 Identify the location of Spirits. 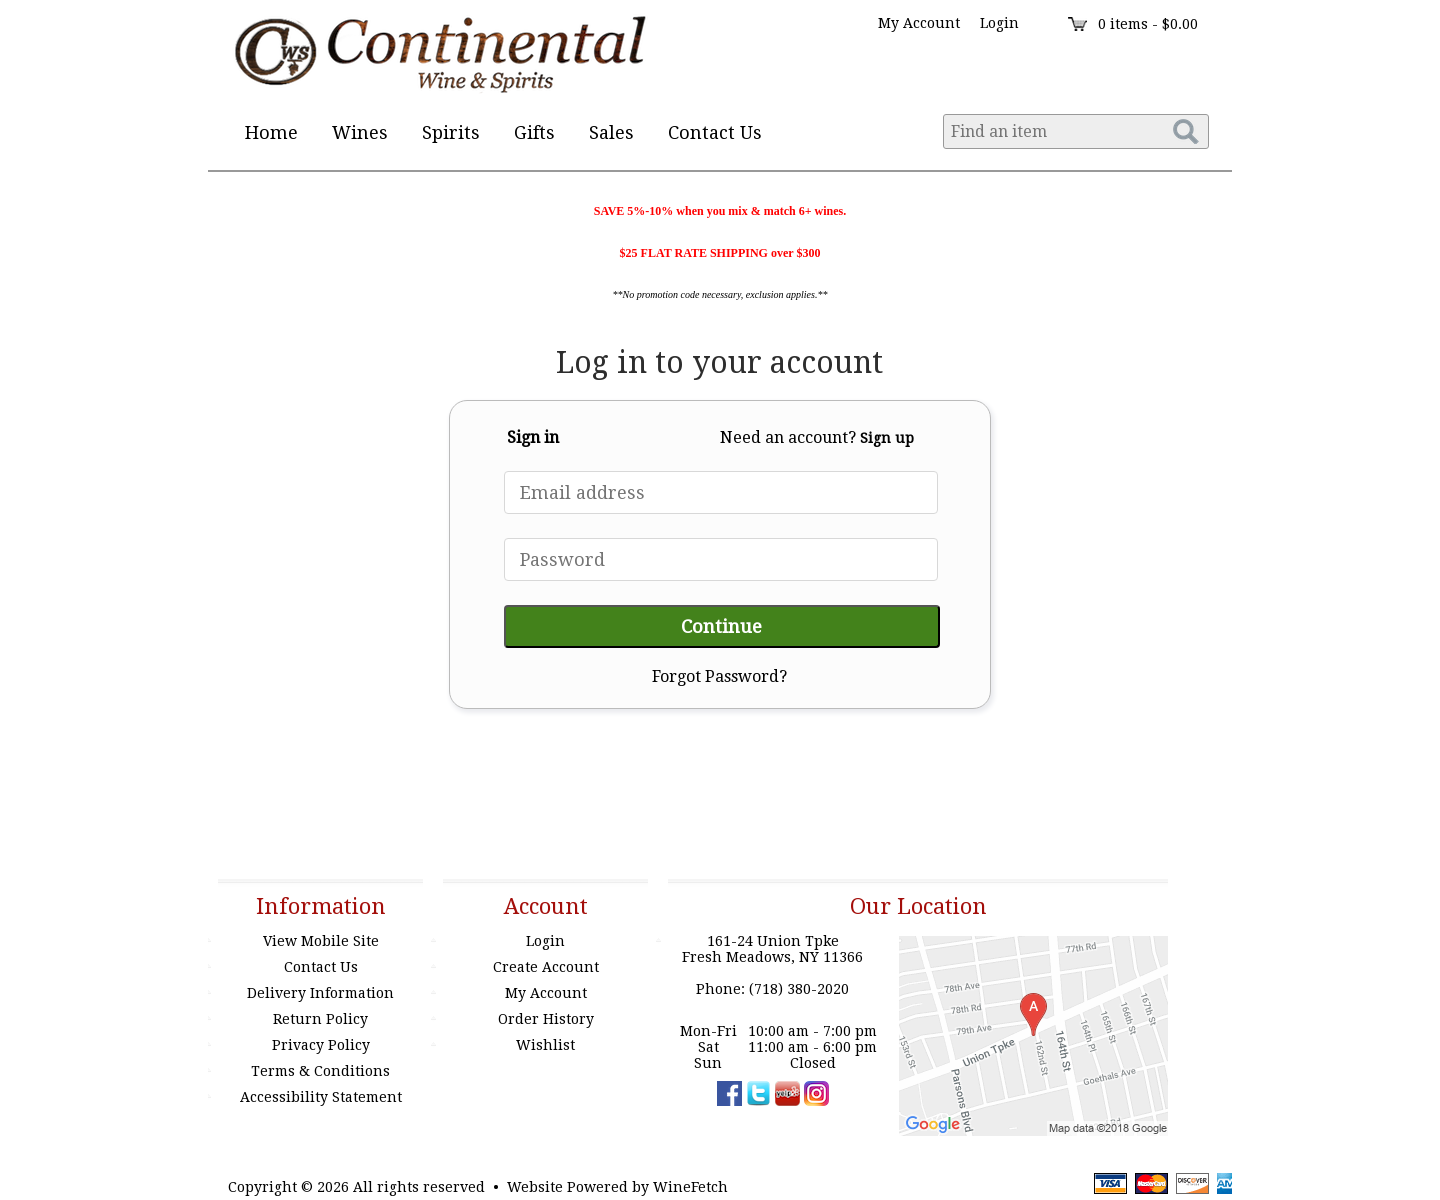
(444, 134).